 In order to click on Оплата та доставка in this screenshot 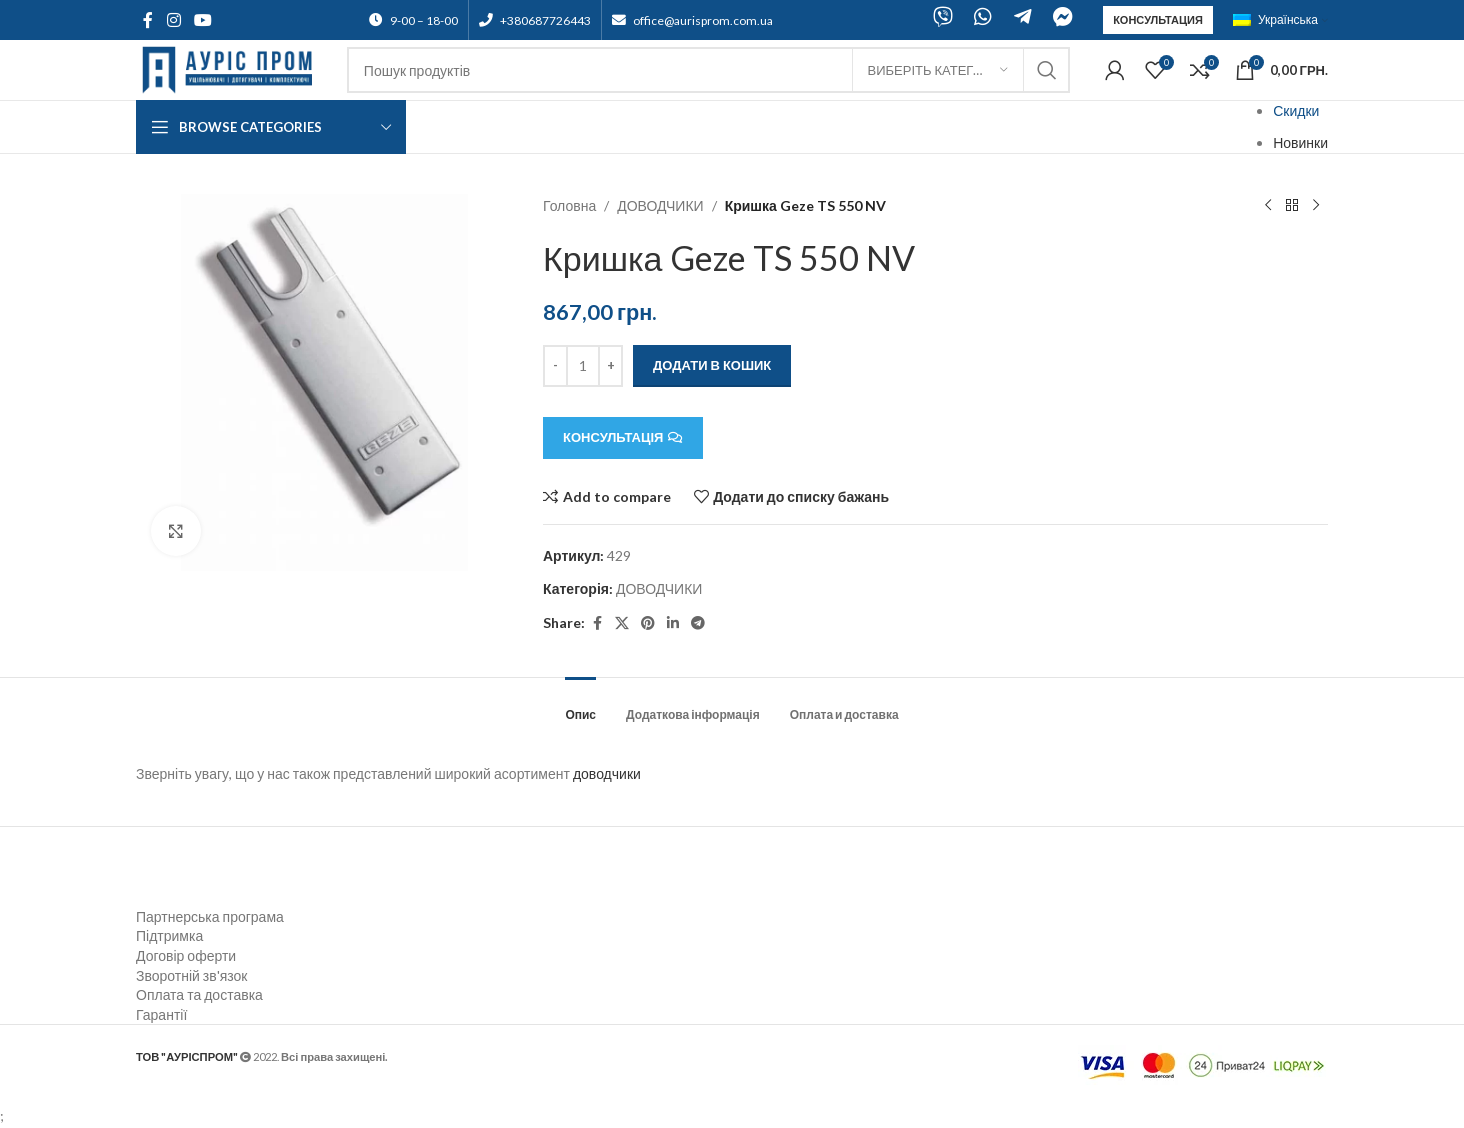, I will do `click(199, 994)`.